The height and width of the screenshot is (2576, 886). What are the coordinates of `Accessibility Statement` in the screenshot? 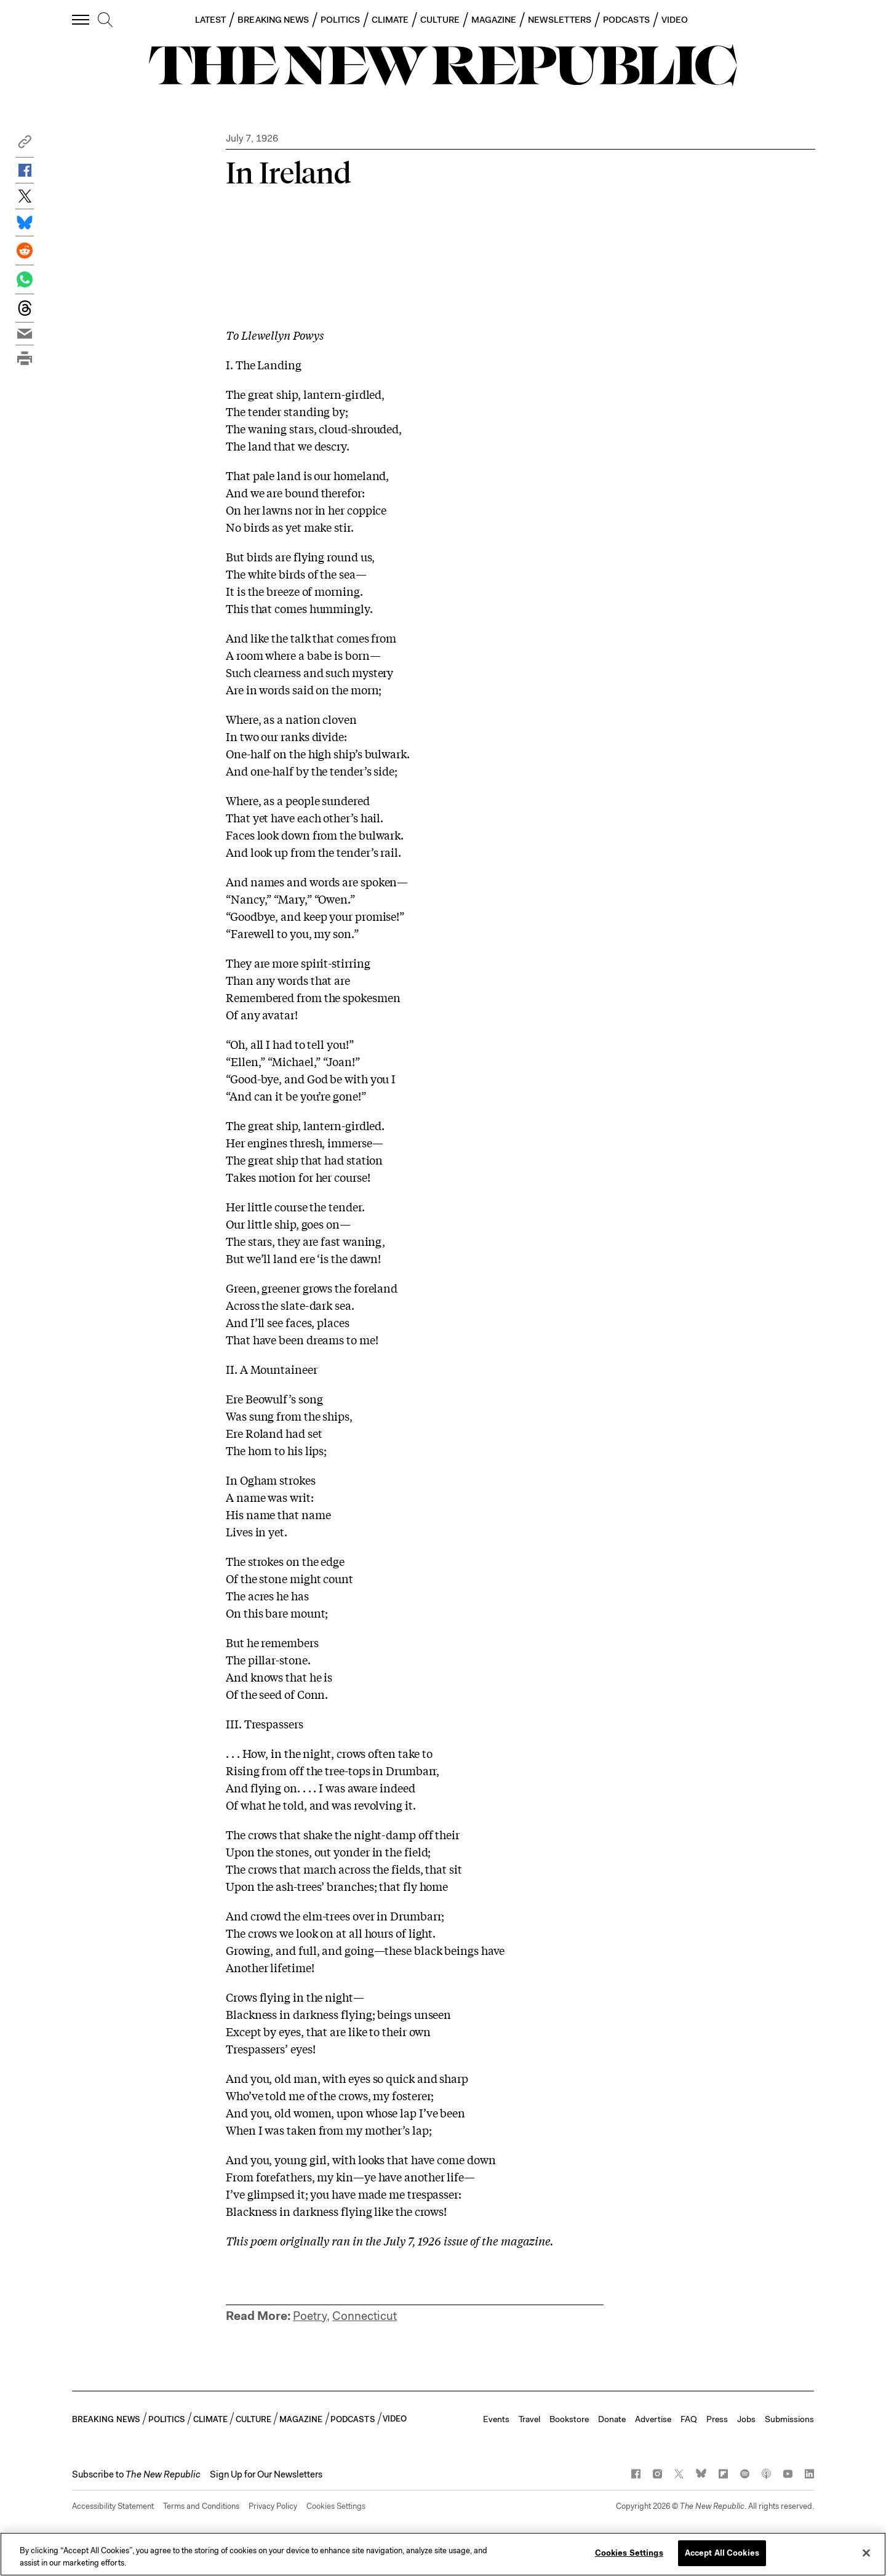 It's located at (113, 2506).